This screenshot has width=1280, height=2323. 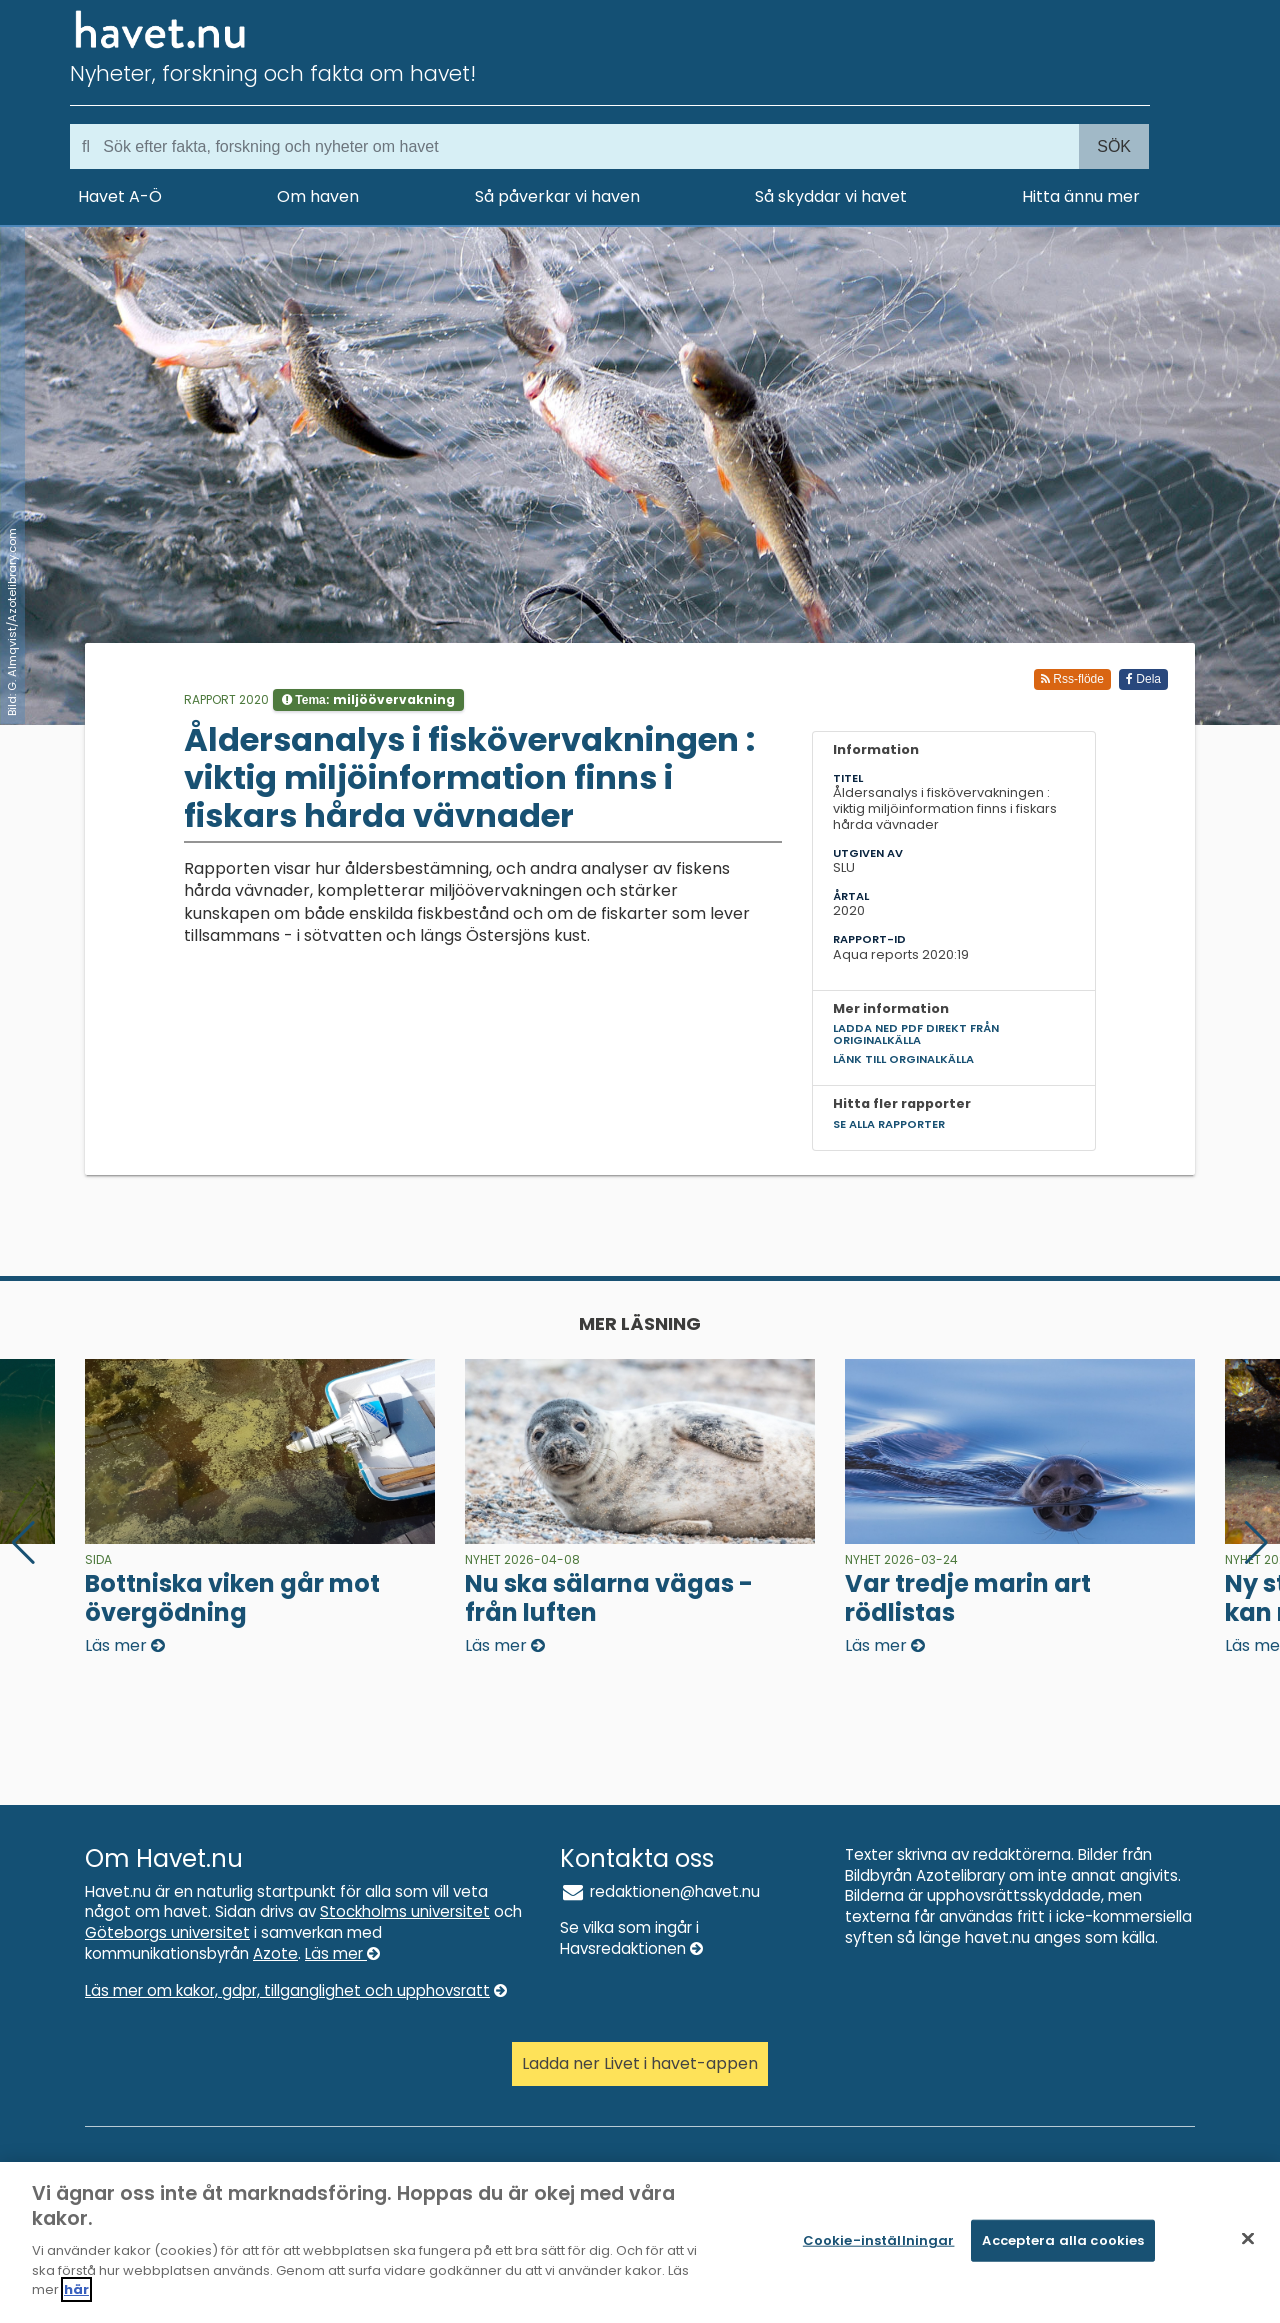 I want to click on Azote, so click(x=275, y=1953).